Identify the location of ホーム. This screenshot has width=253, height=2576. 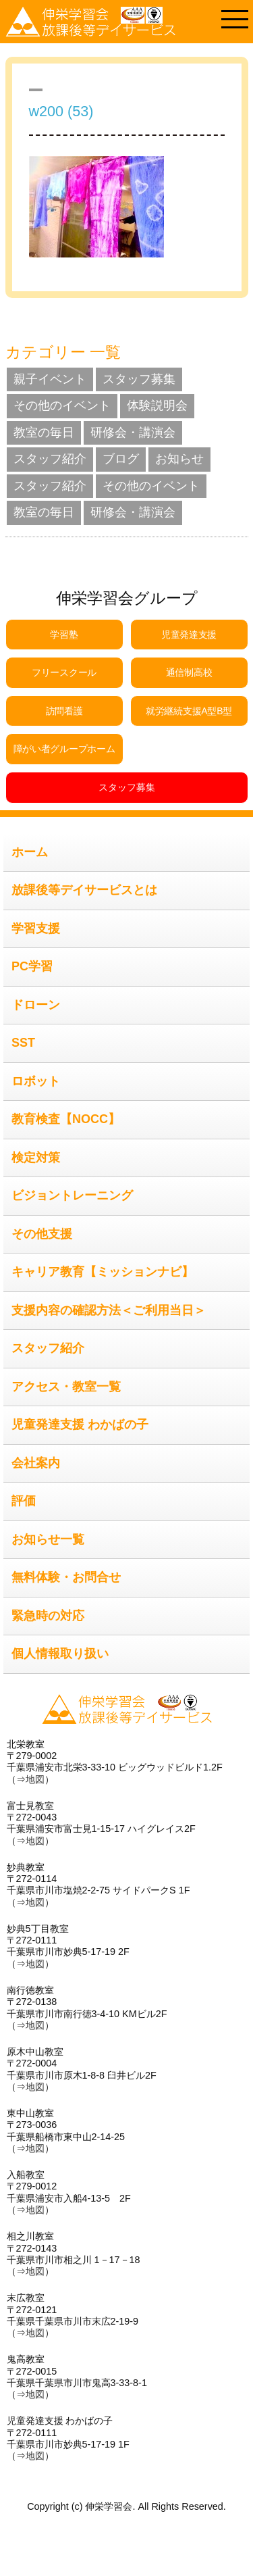
(29, 852).